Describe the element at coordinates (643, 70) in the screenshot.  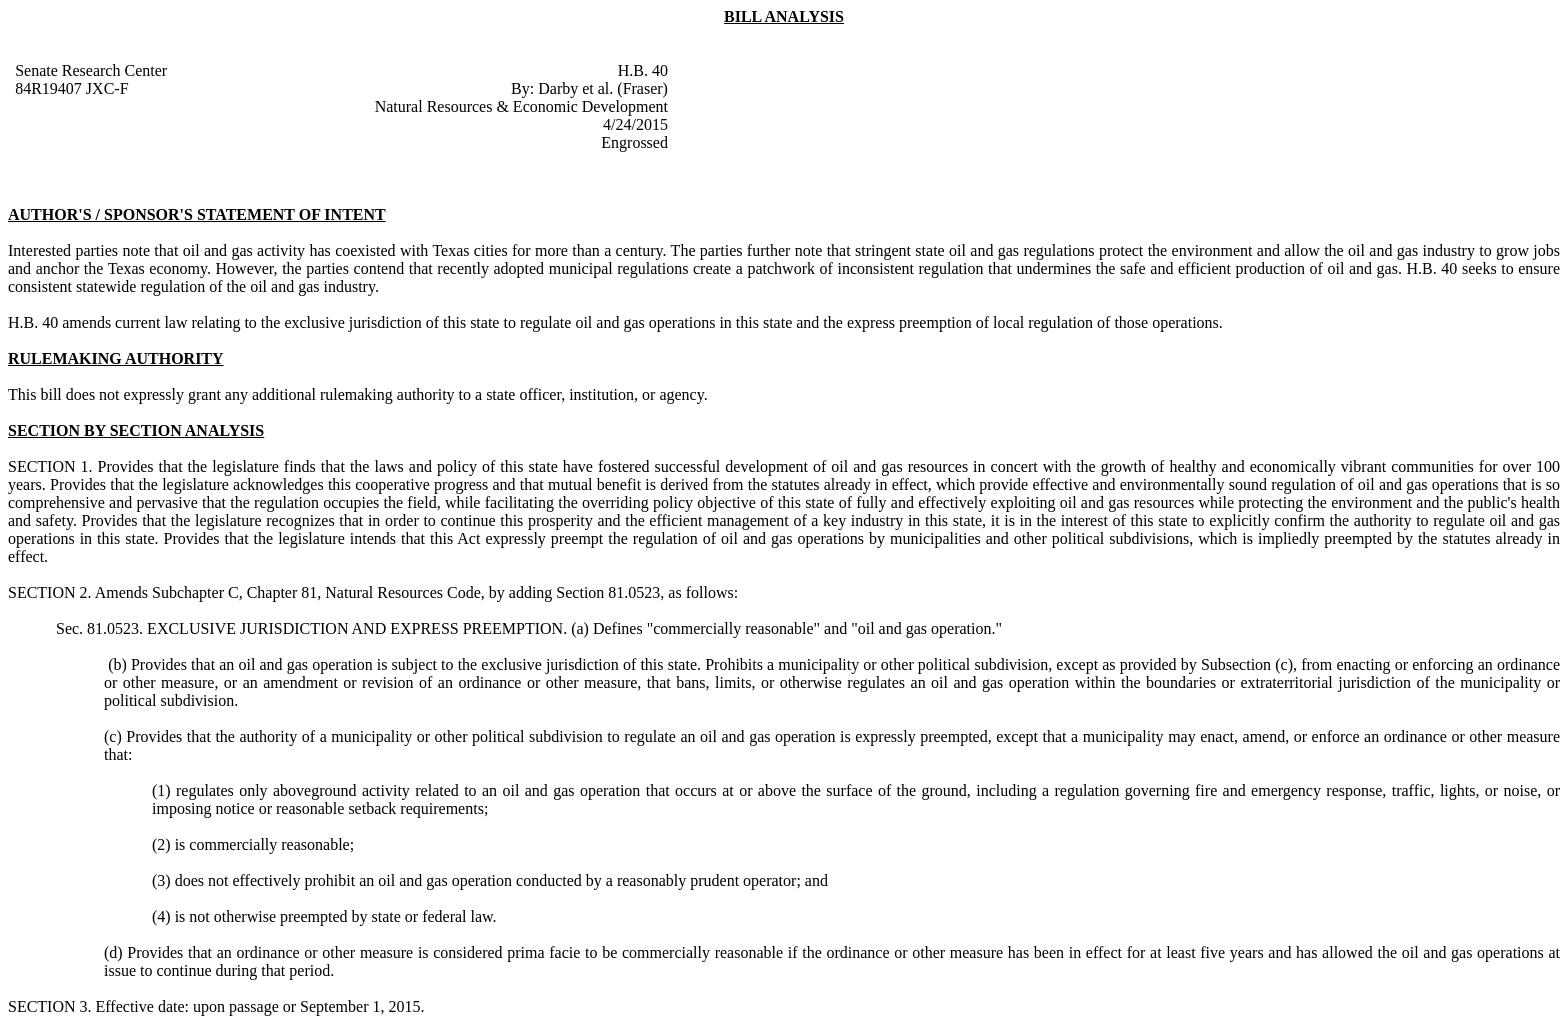
I see `H.B. 40` at that location.